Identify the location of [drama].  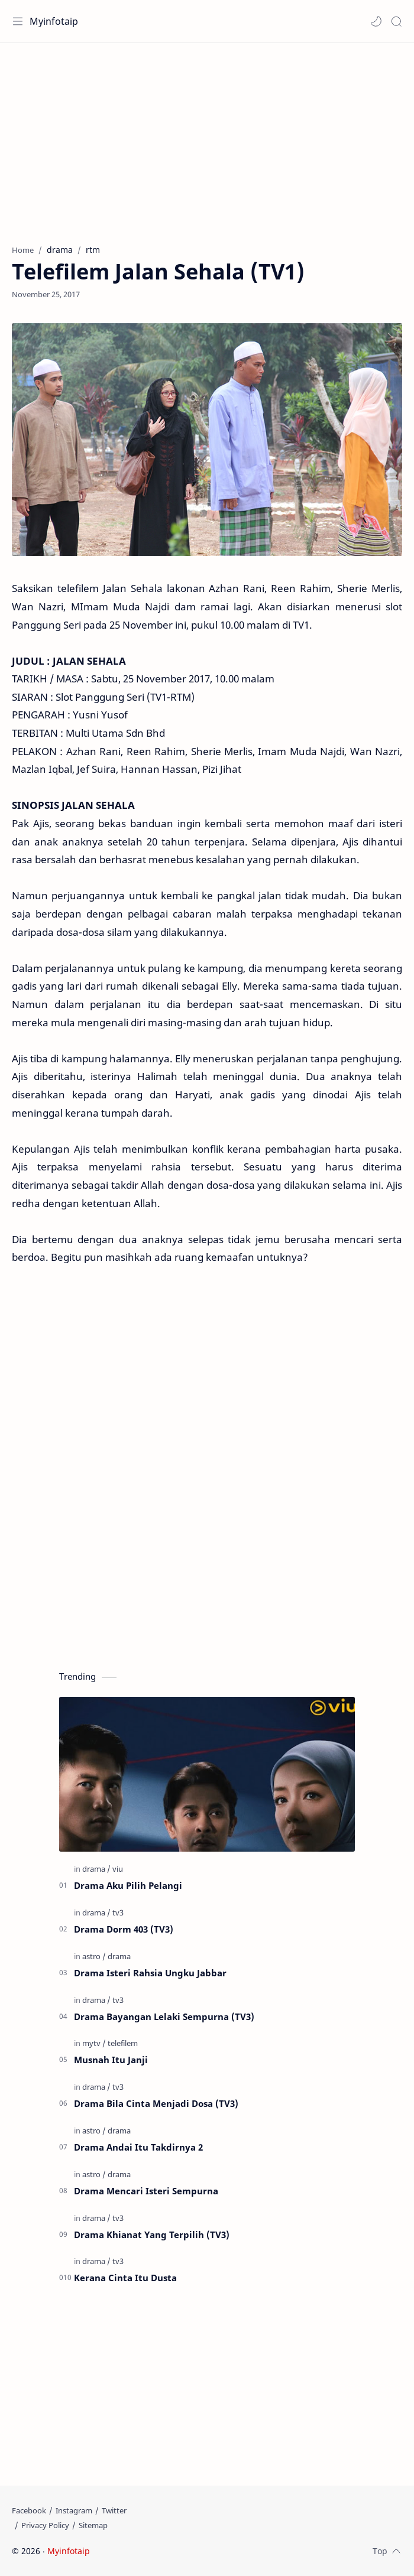
(96, 1868).